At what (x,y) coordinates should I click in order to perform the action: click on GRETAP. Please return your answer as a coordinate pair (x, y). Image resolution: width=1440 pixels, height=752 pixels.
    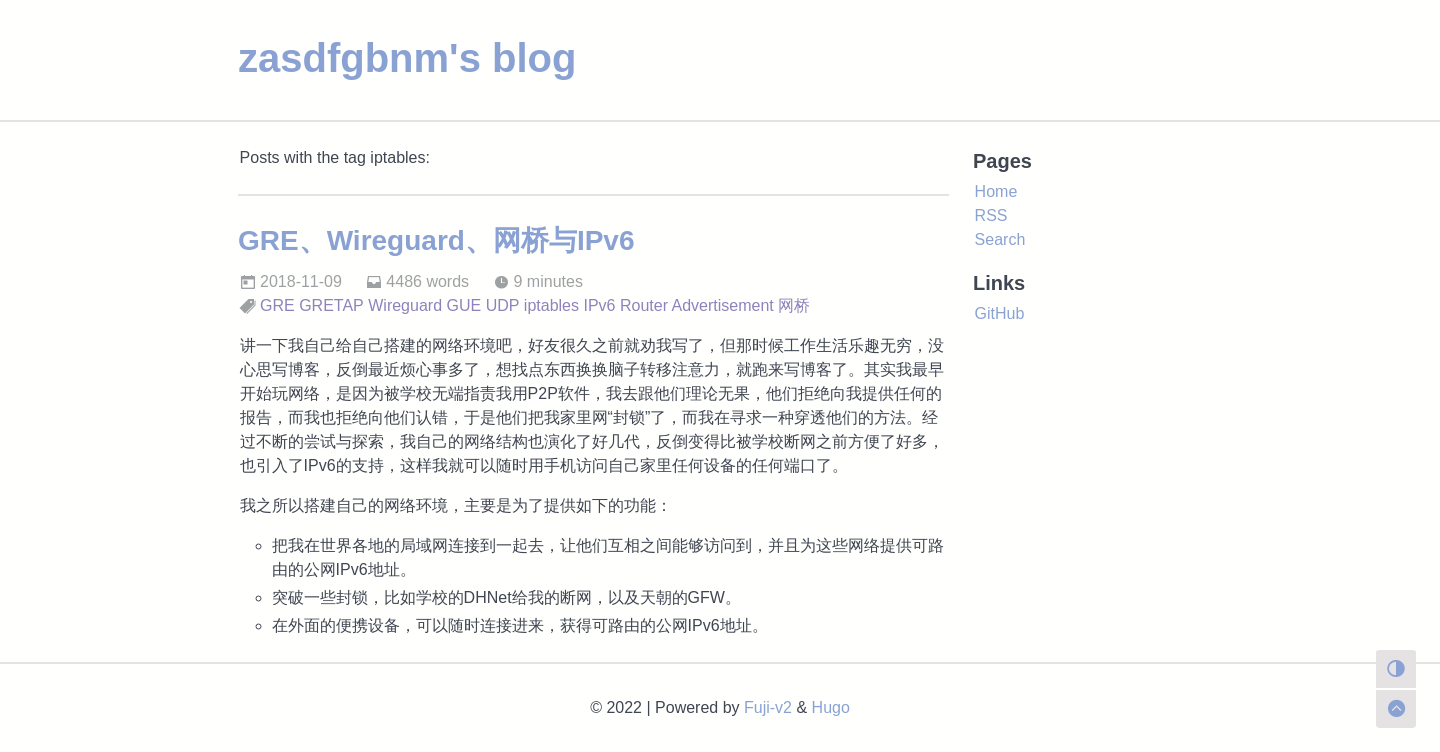
    Looking at the image, I should click on (331, 305).